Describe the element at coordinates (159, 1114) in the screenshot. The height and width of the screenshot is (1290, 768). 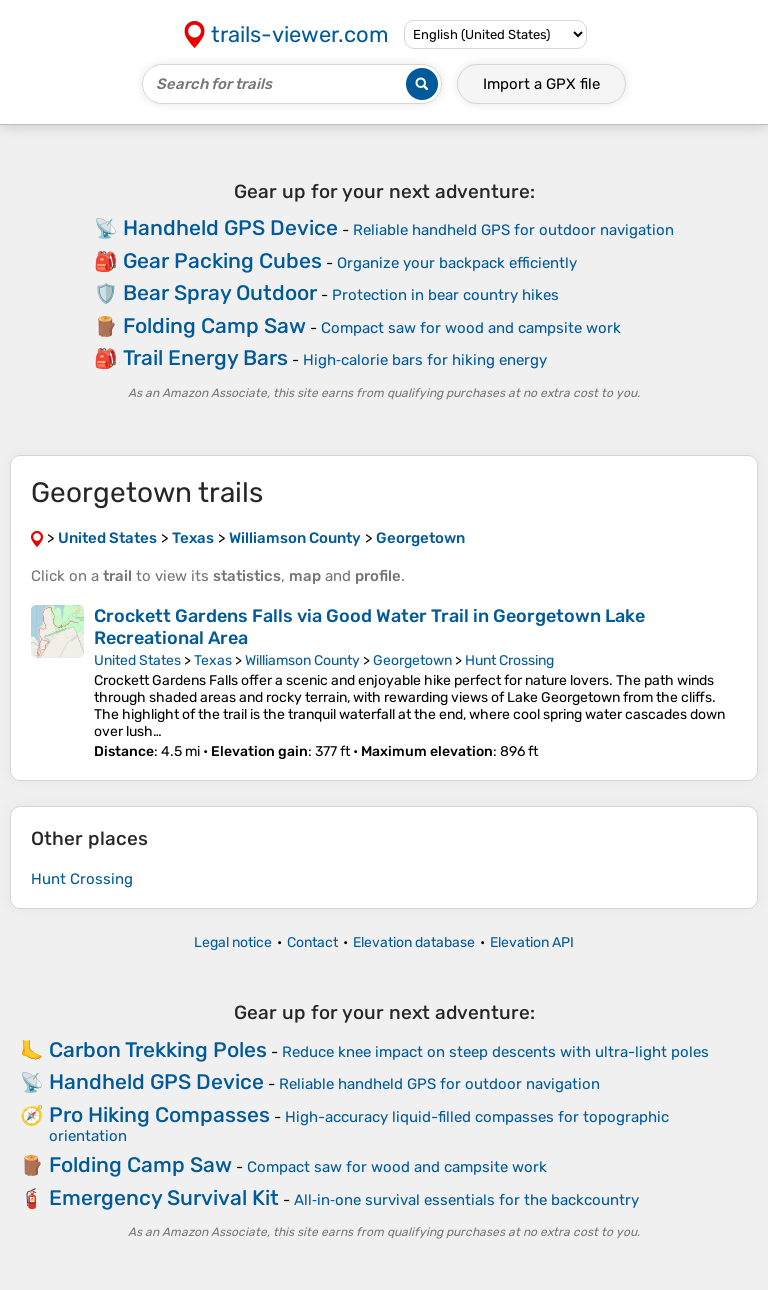
I see `Pro Hiking Compasses` at that location.